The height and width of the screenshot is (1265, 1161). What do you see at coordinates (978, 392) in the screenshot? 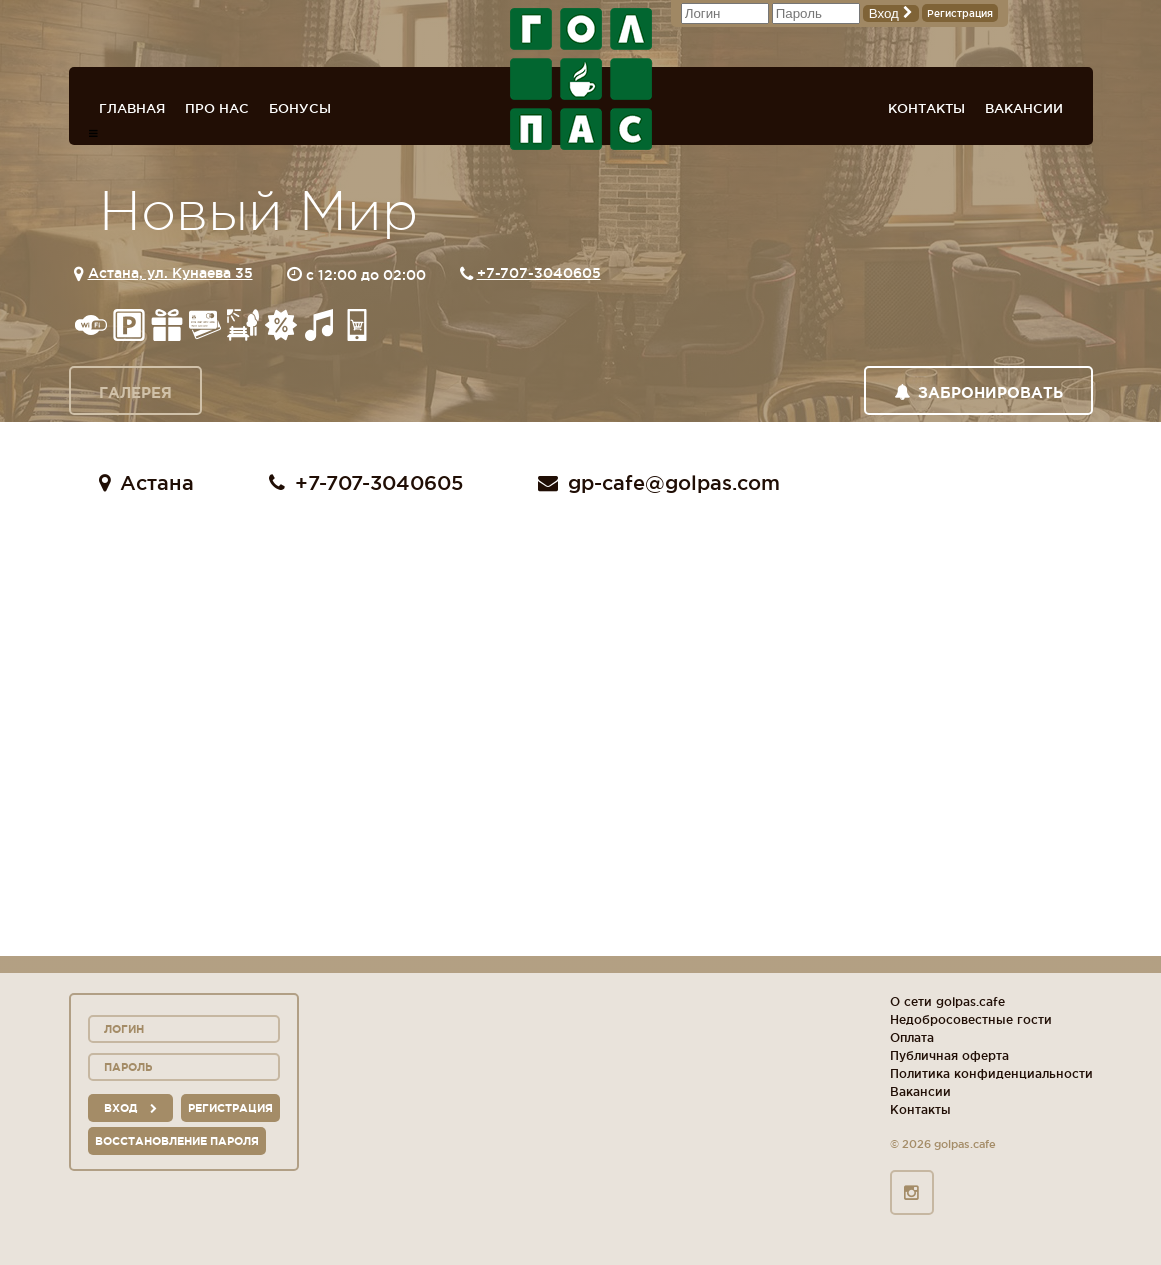
I see `Забронировать` at bounding box center [978, 392].